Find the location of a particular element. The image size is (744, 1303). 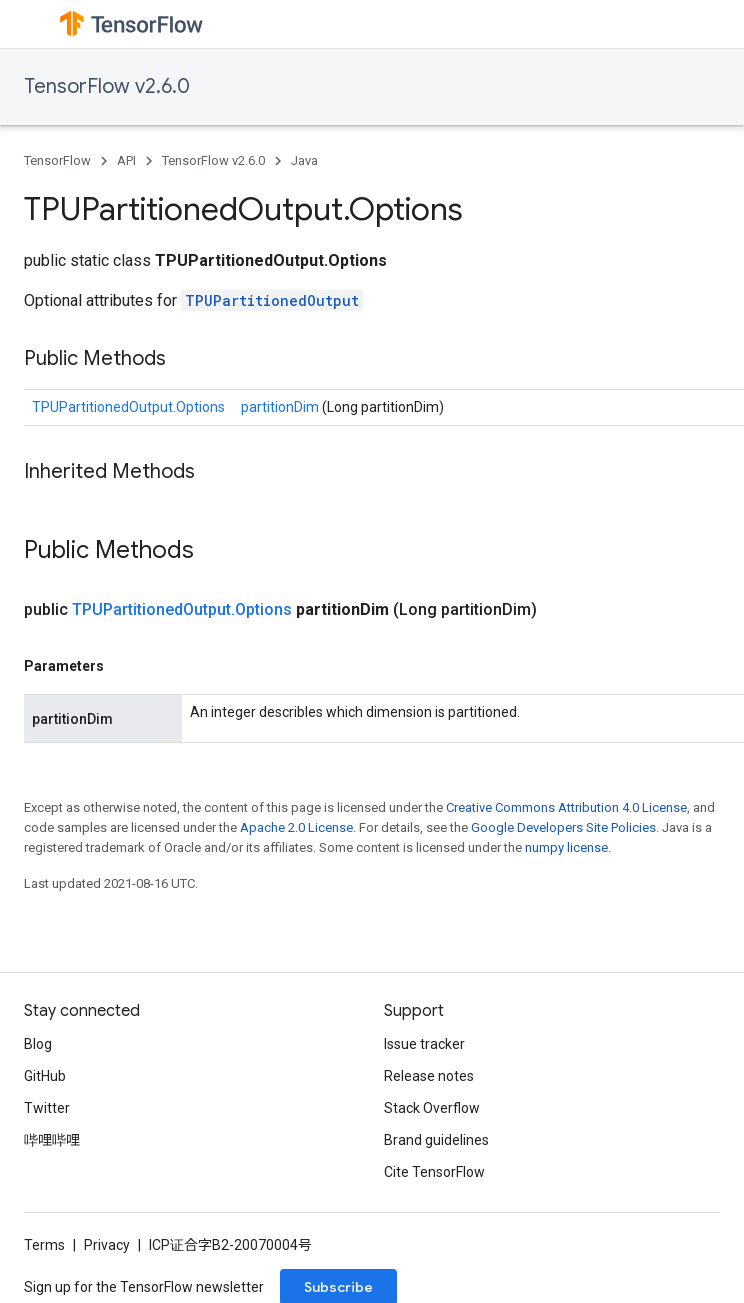

Issue tracker is located at coordinates (424, 1044).